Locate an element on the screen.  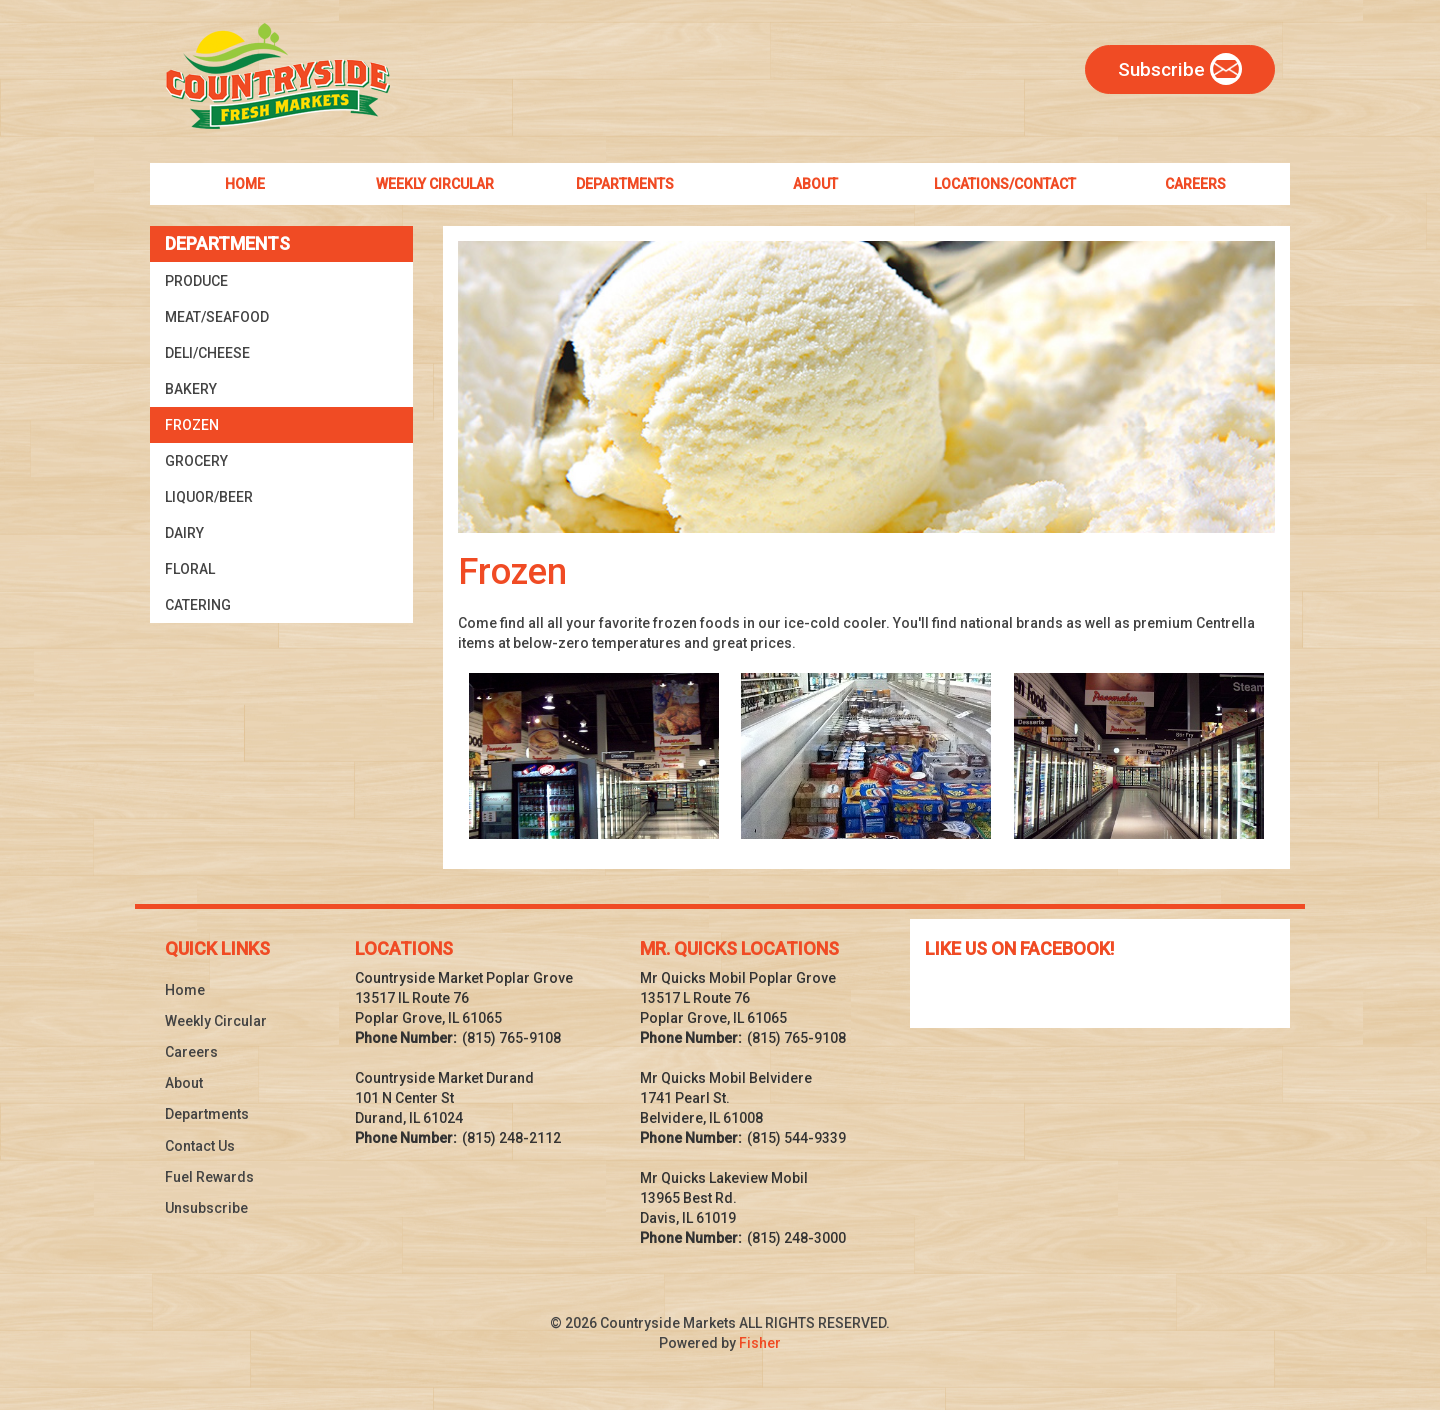
Locations/Contact [menuitem] is located at coordinates (1005, 184).